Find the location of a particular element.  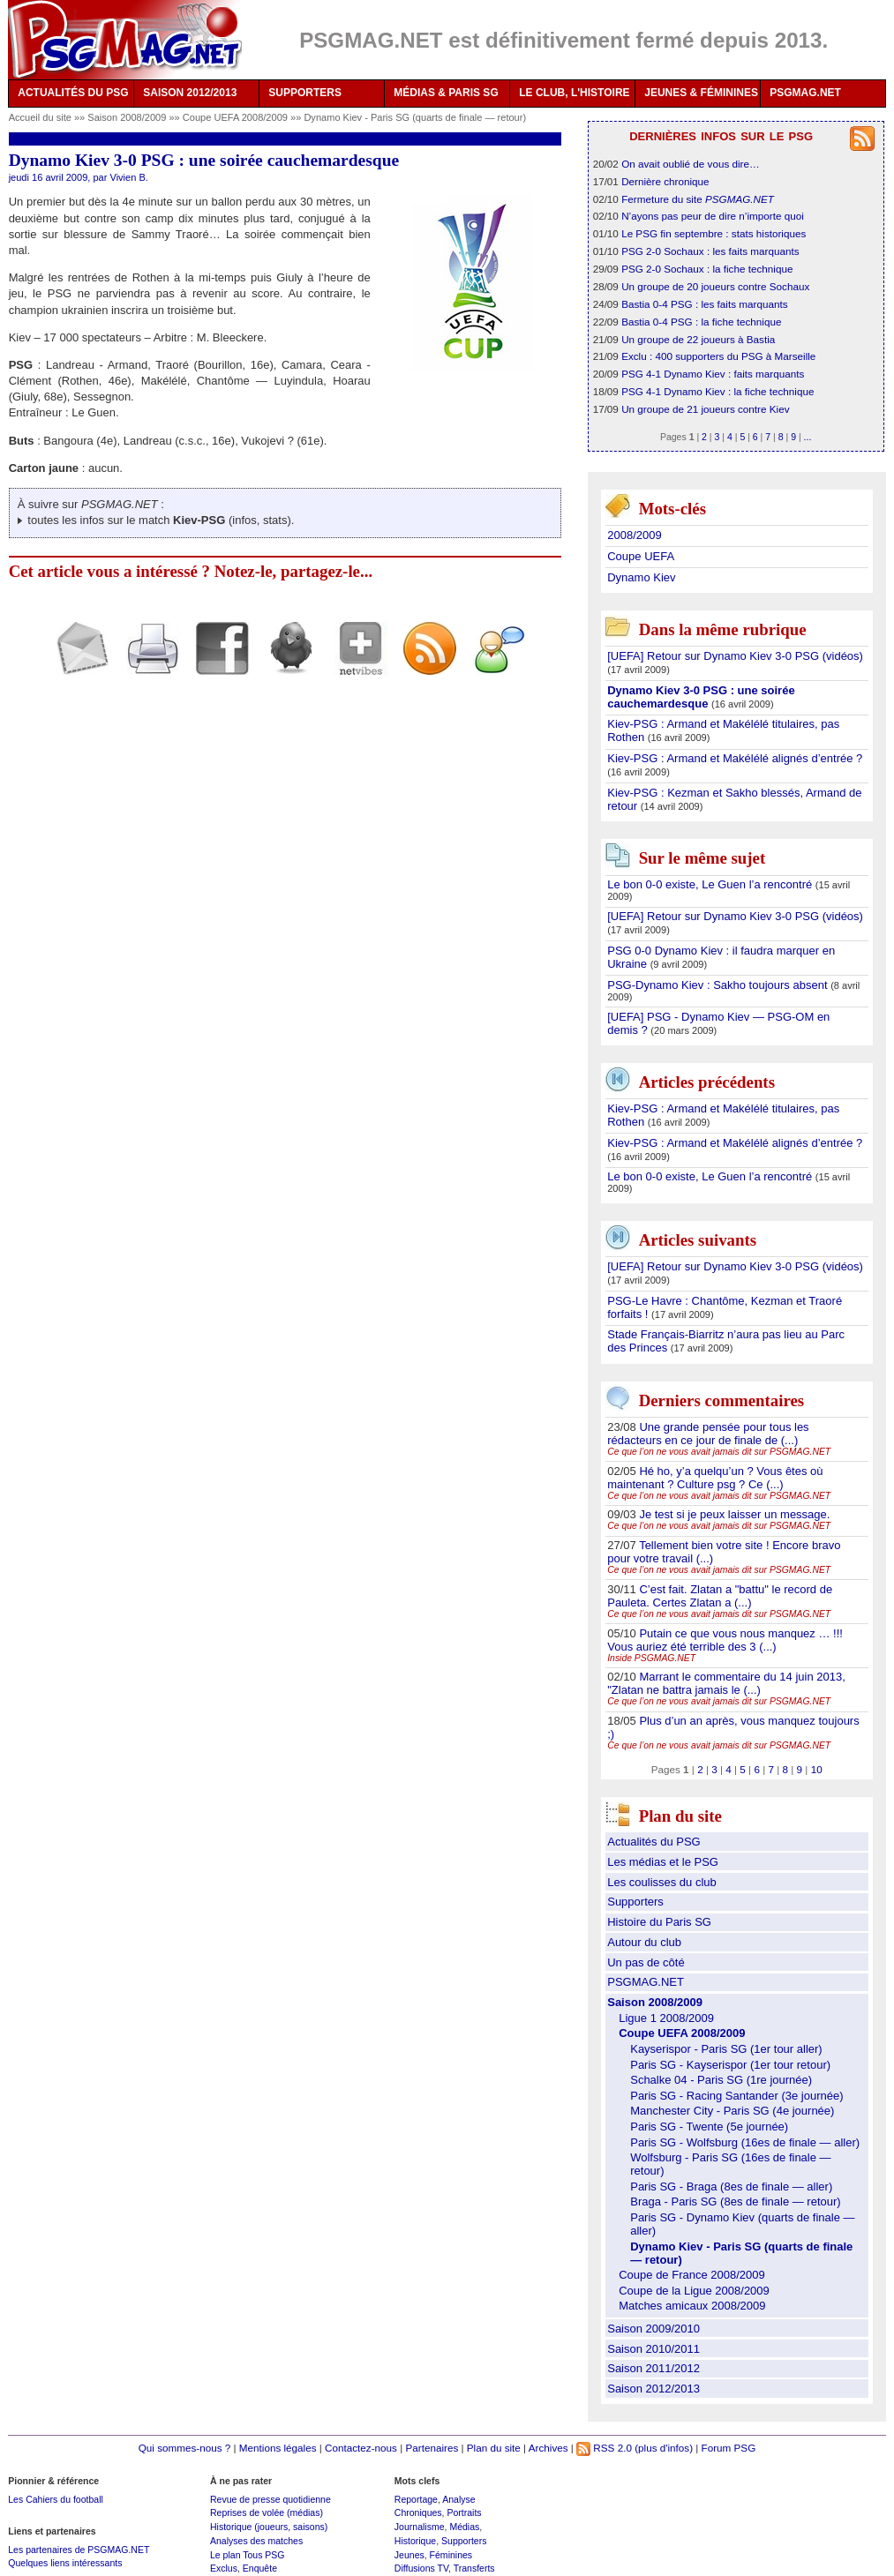

Braga - Paris SG (8es de finale — retour) is located at coordinates (735, 2201).